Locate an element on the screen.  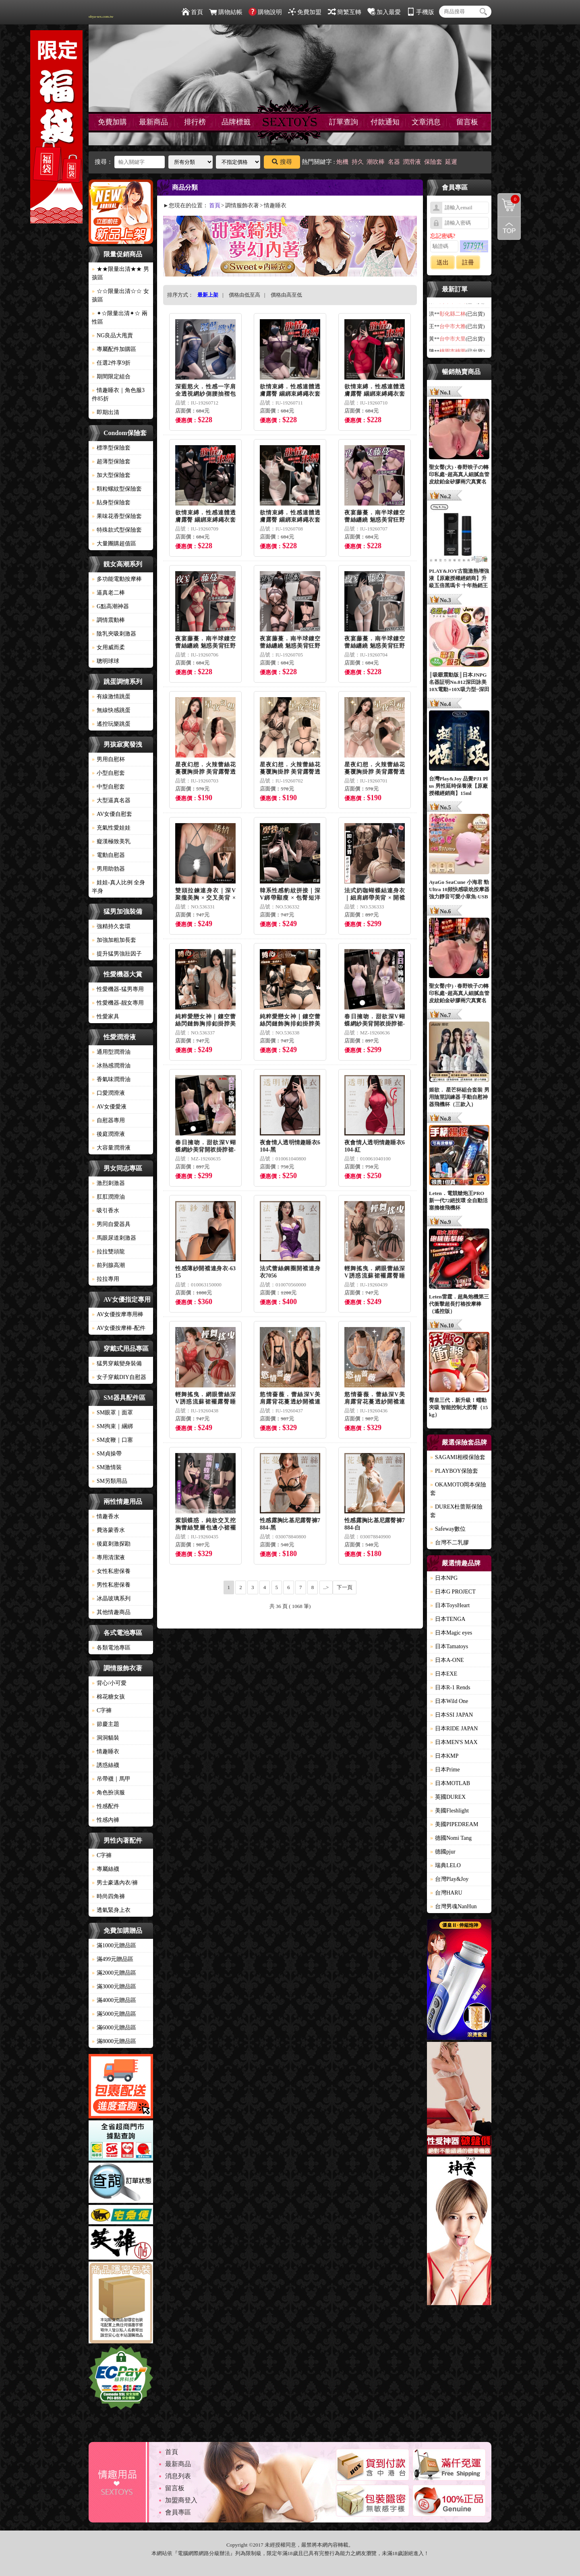
滿499元贈品區 is located at coordinates (112, 1959).